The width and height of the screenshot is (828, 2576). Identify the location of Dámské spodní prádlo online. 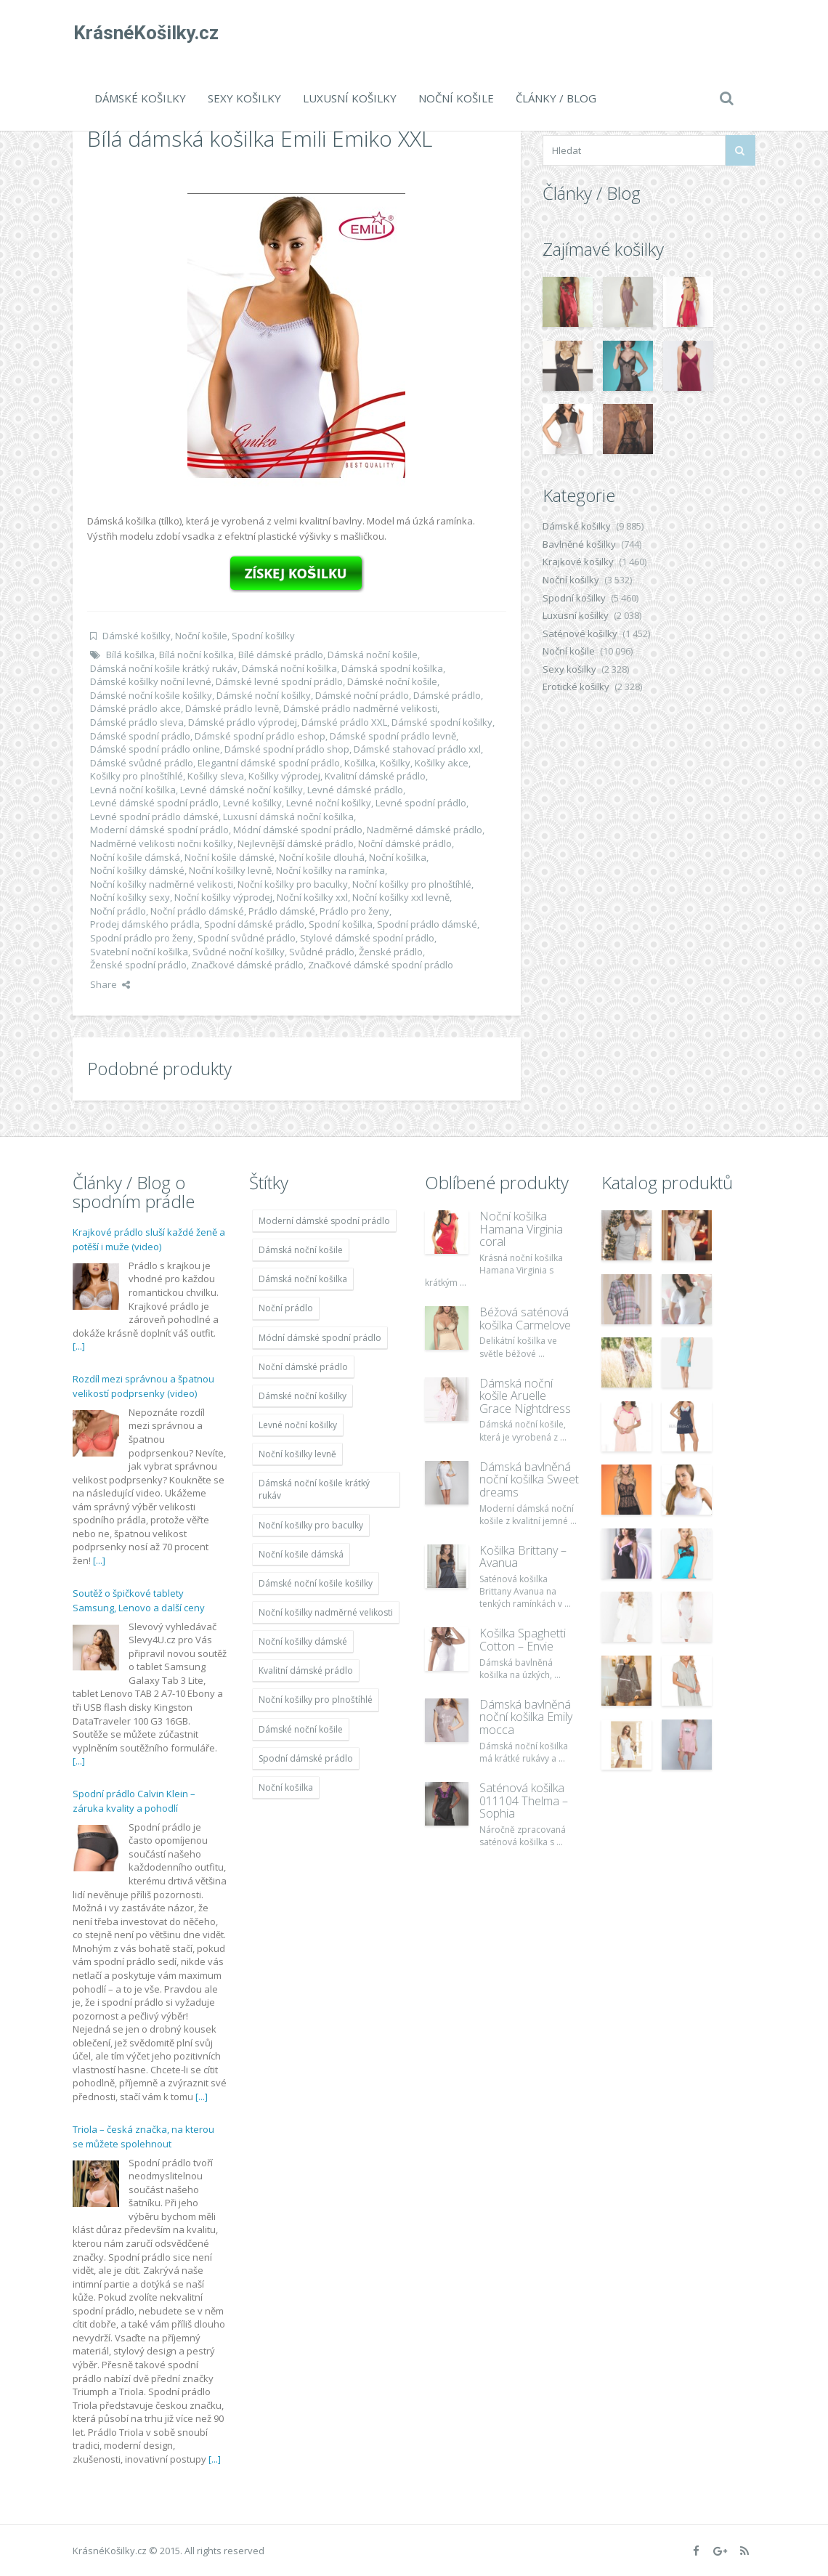
(155, 749).